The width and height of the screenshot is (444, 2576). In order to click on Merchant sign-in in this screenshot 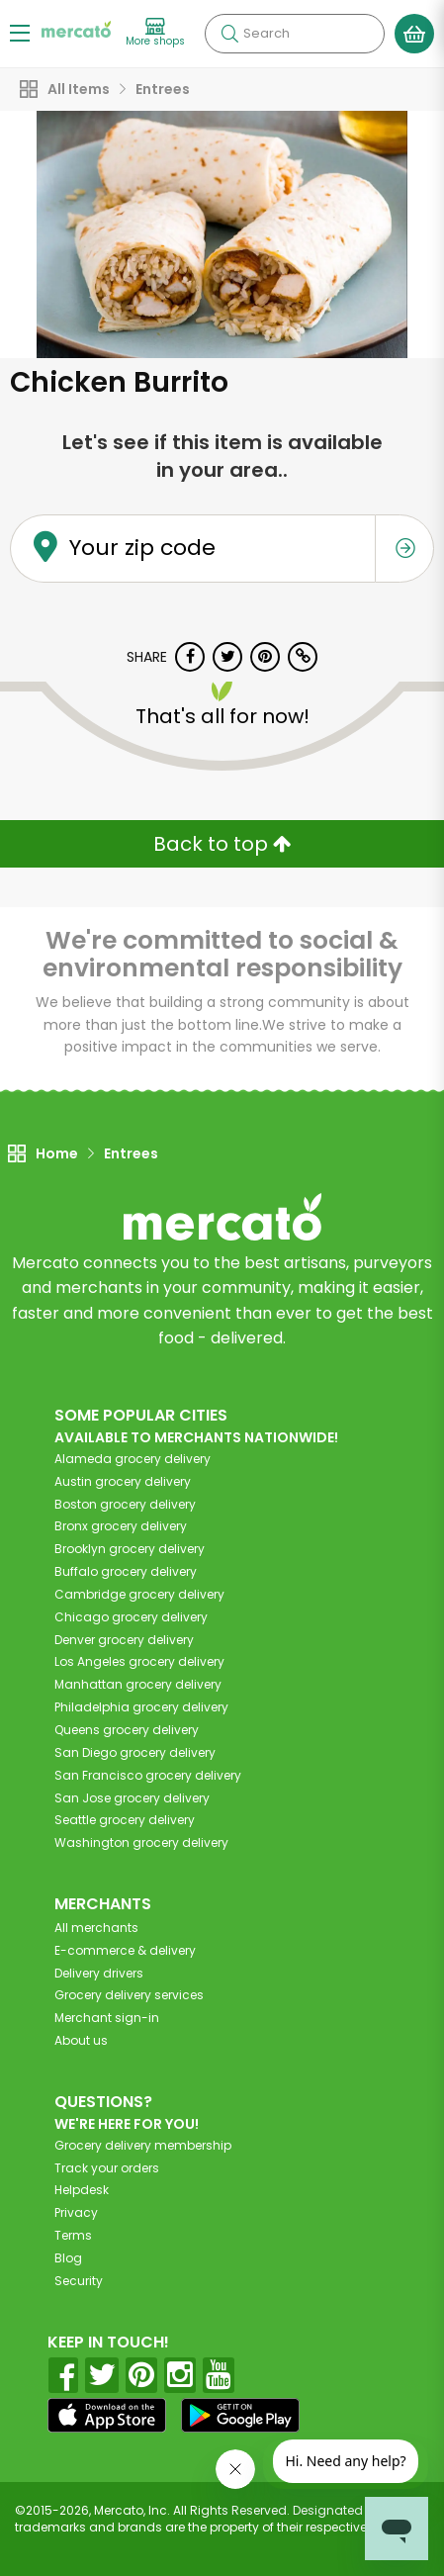, I will do `click(106, 2017)`.